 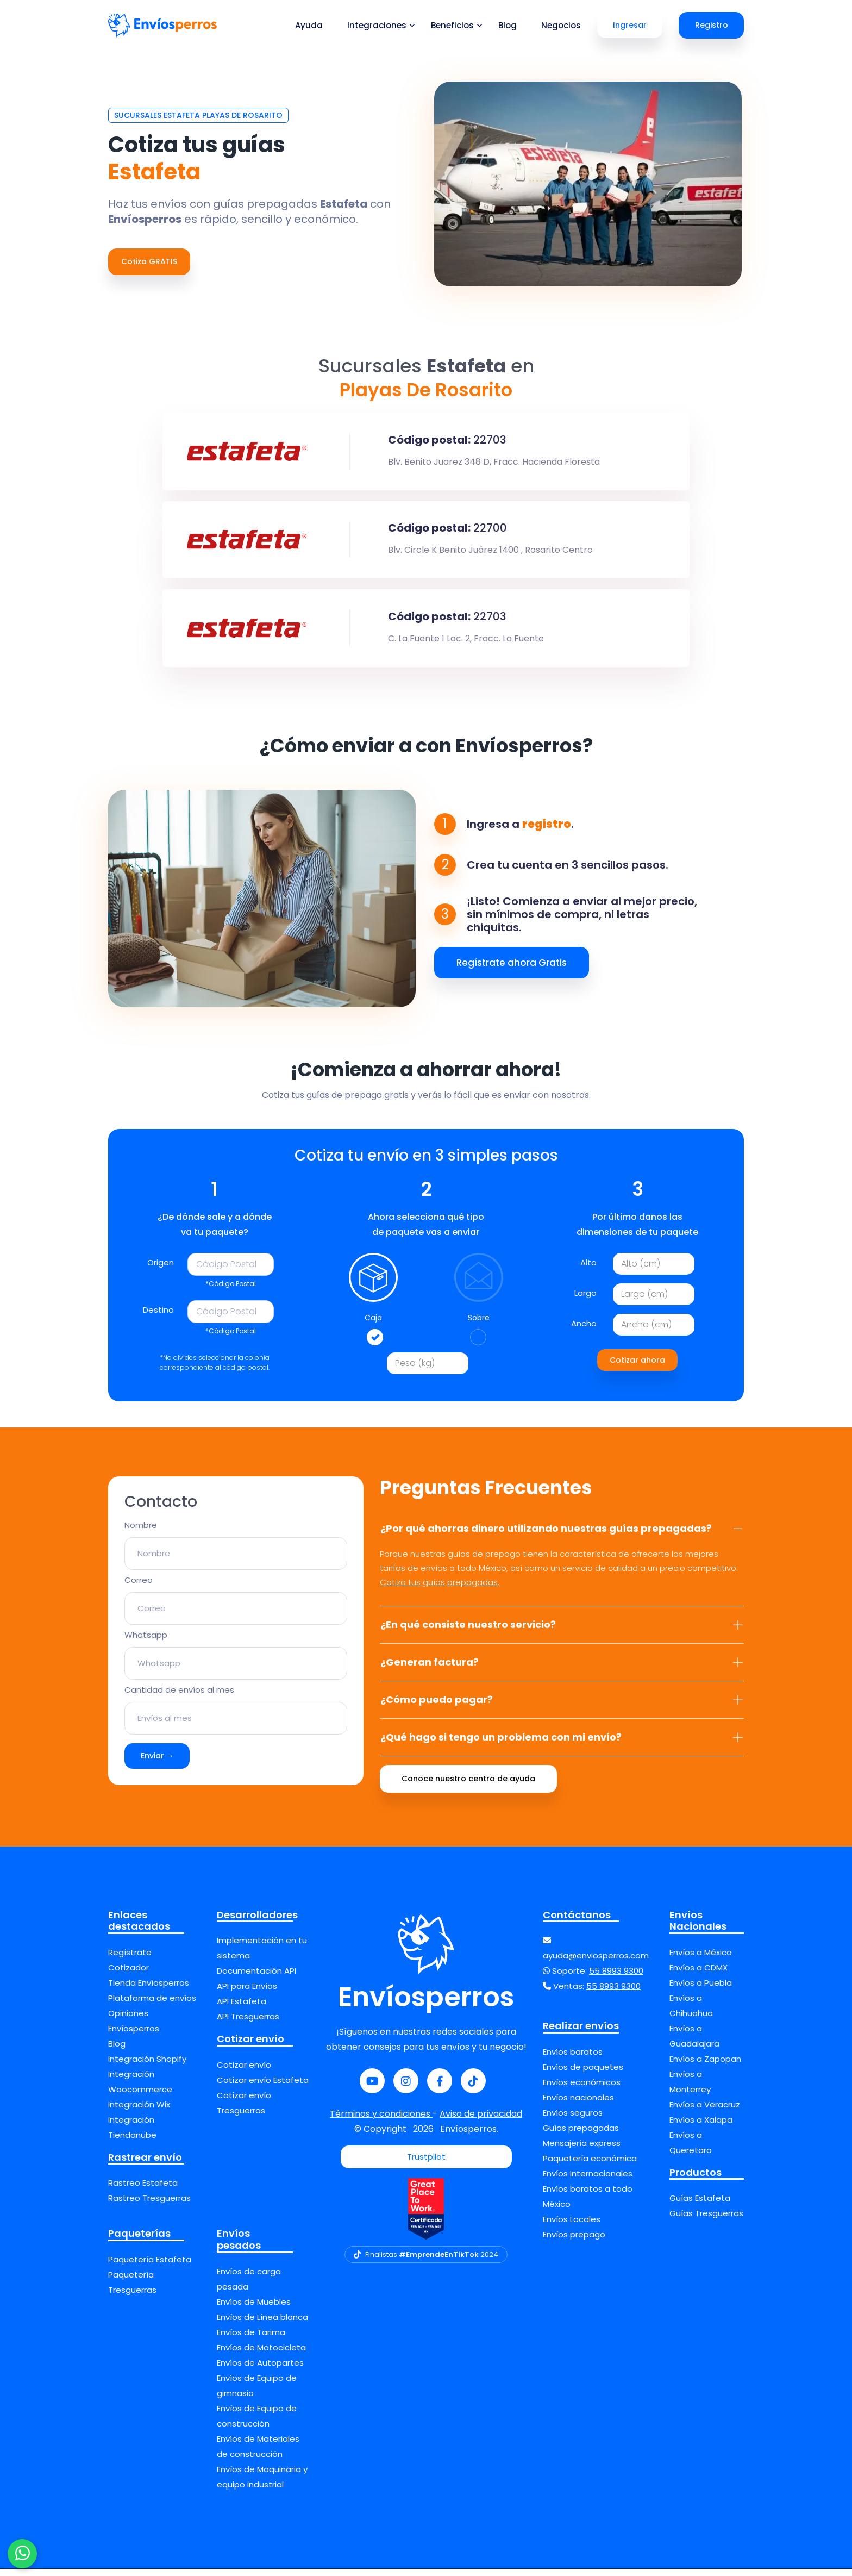 What do you see at coordinates (260, 2369) in the screenshot?
I see `Envíos de Autopartes` at bounding box center [260, 2369].